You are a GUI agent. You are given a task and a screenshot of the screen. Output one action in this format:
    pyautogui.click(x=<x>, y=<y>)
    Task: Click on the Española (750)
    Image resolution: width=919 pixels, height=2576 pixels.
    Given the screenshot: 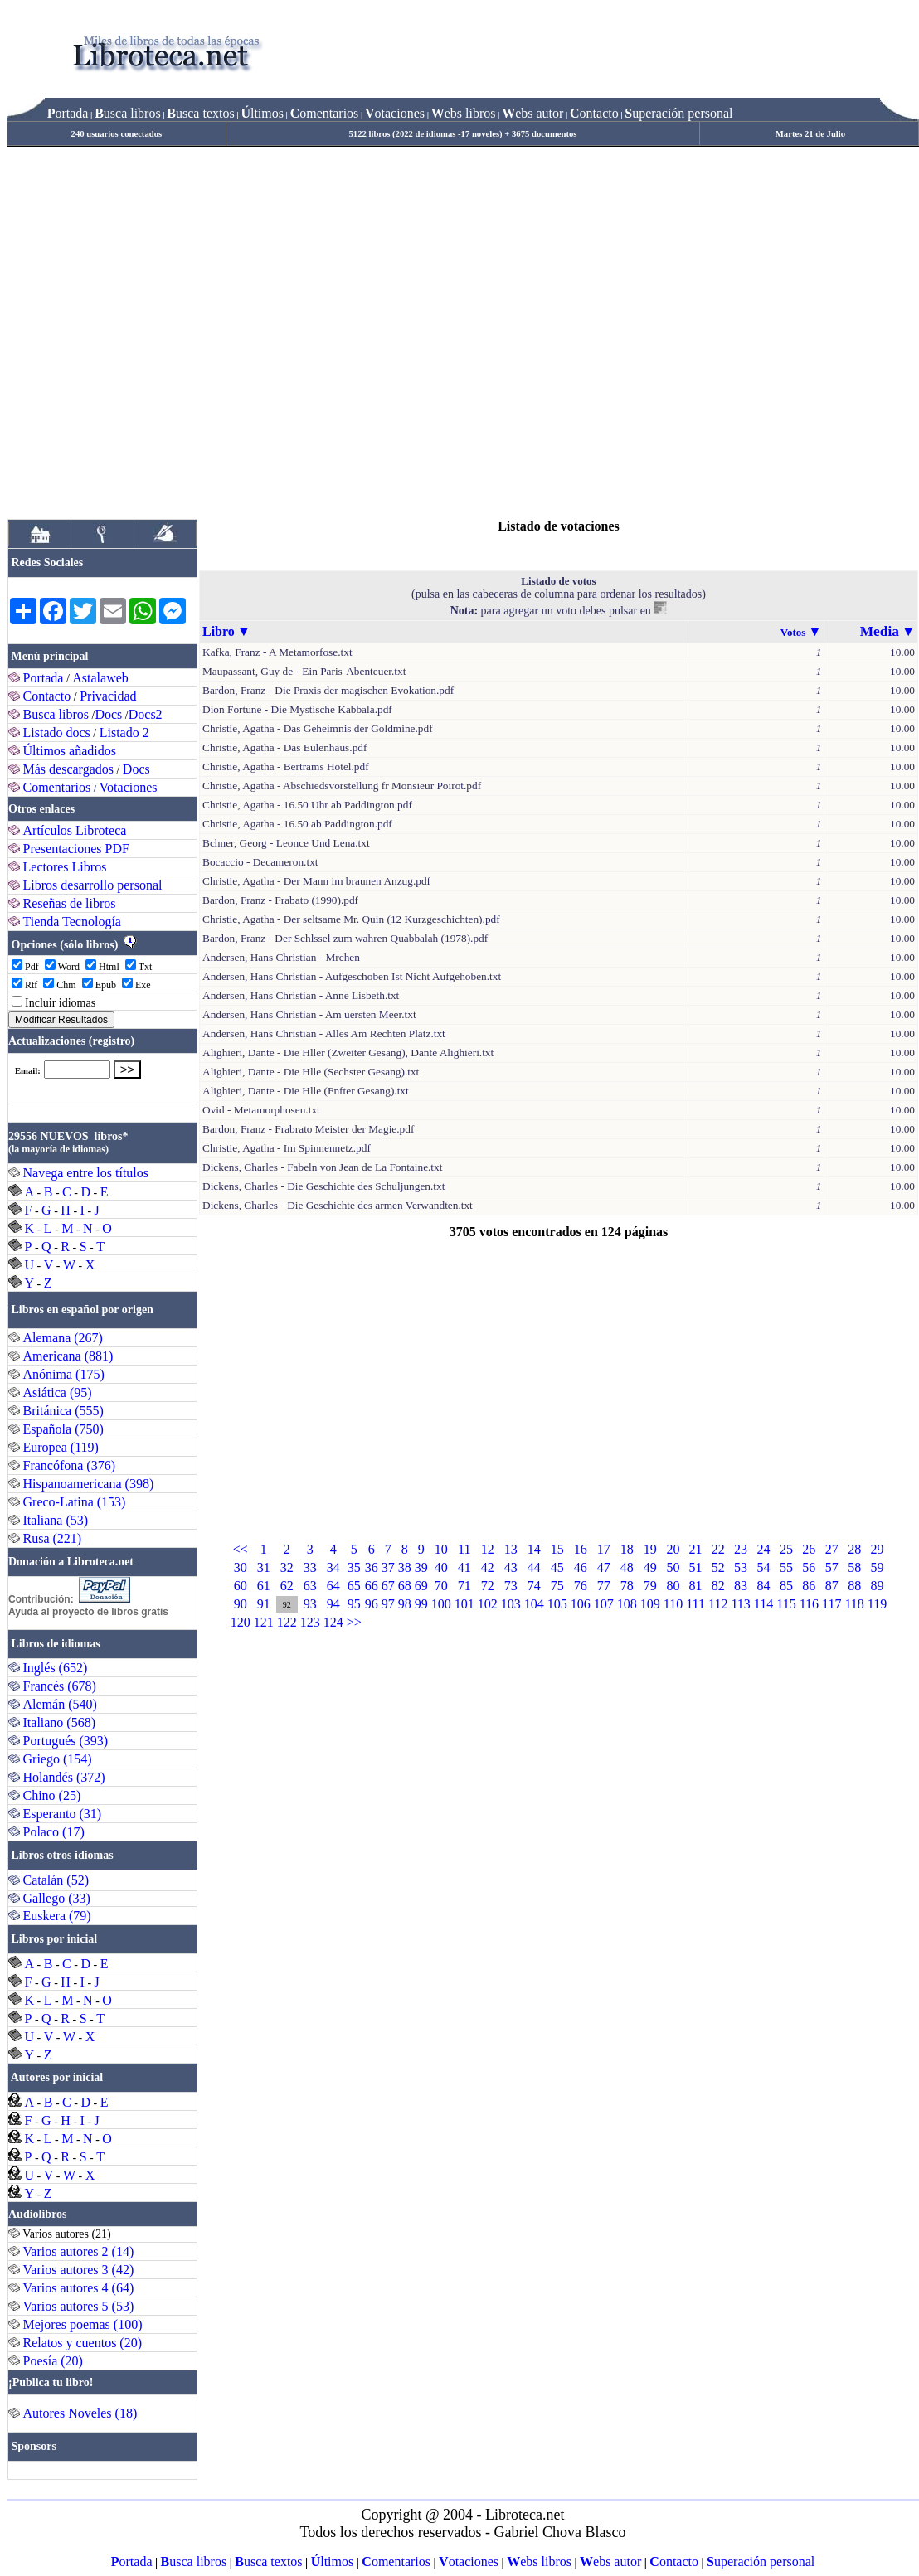 What is the action you would take?
    pyautogui.click(x=63, y=1429)
    